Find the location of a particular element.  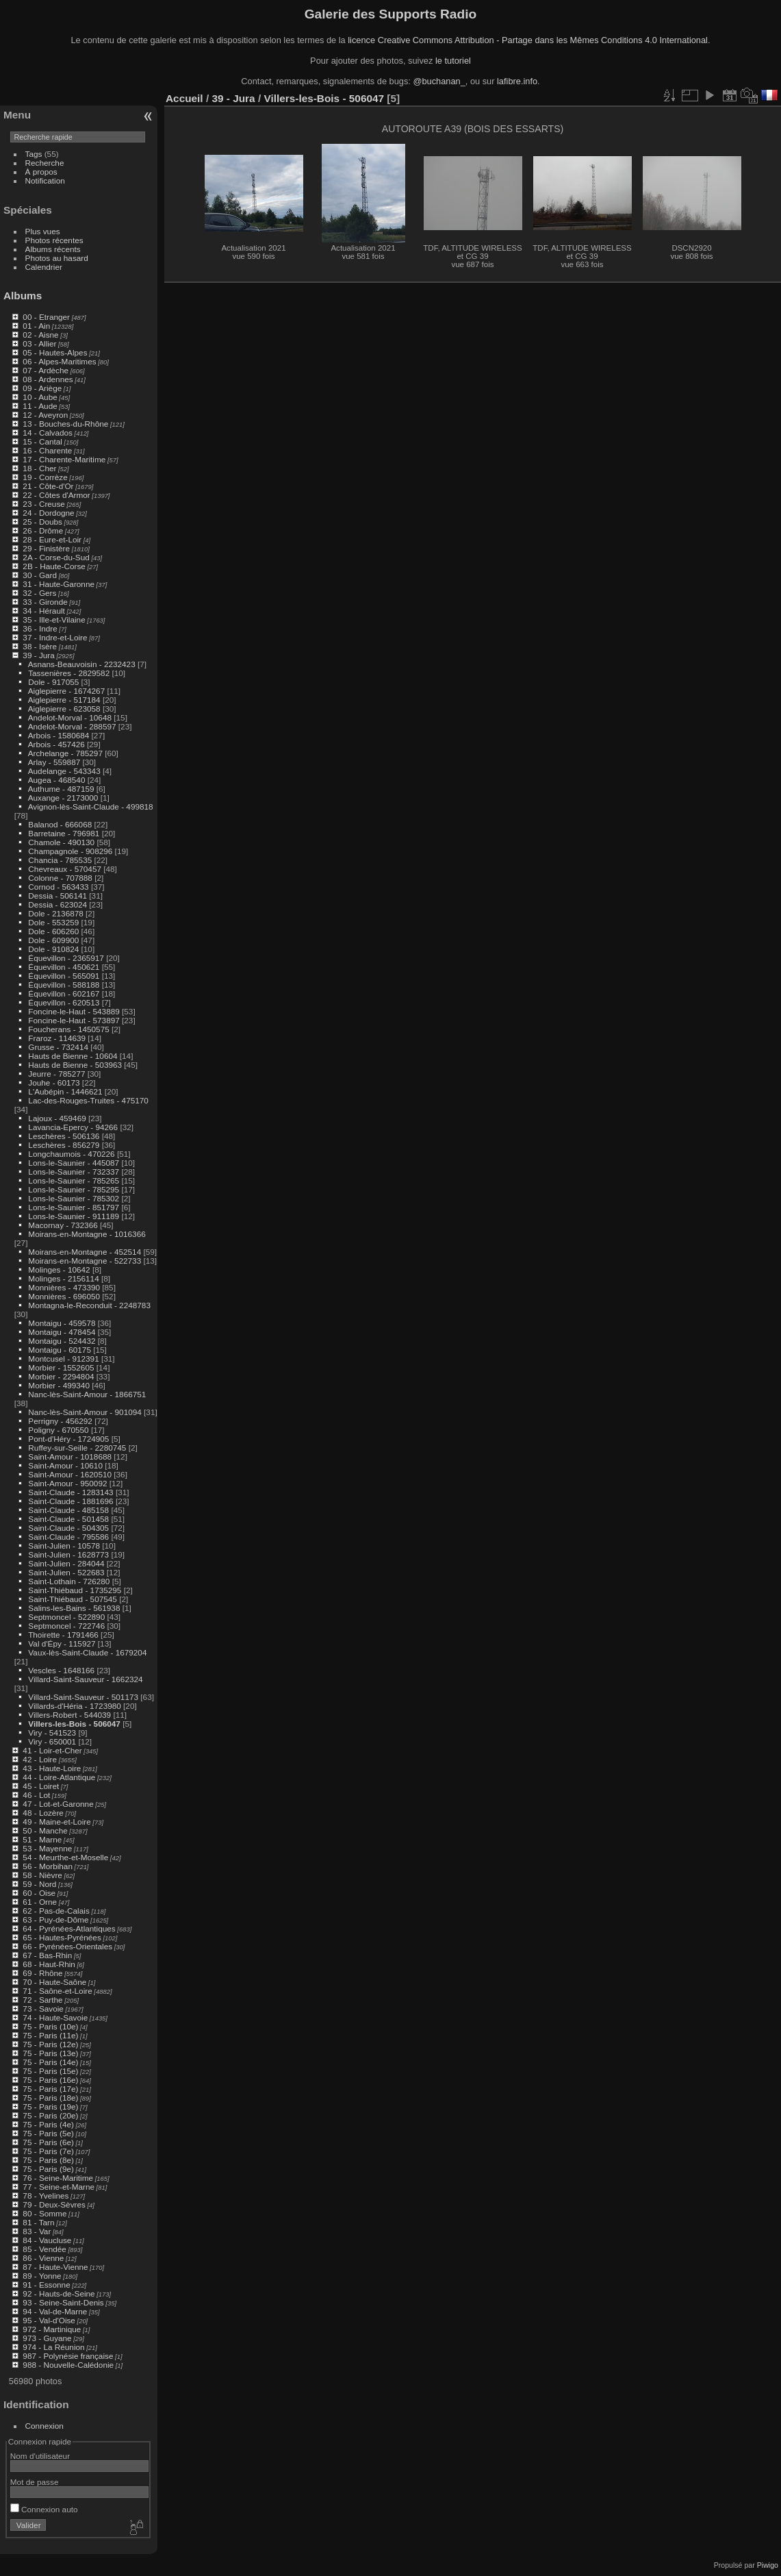

Dessia - 623024 is located at coordinates (57, 904).